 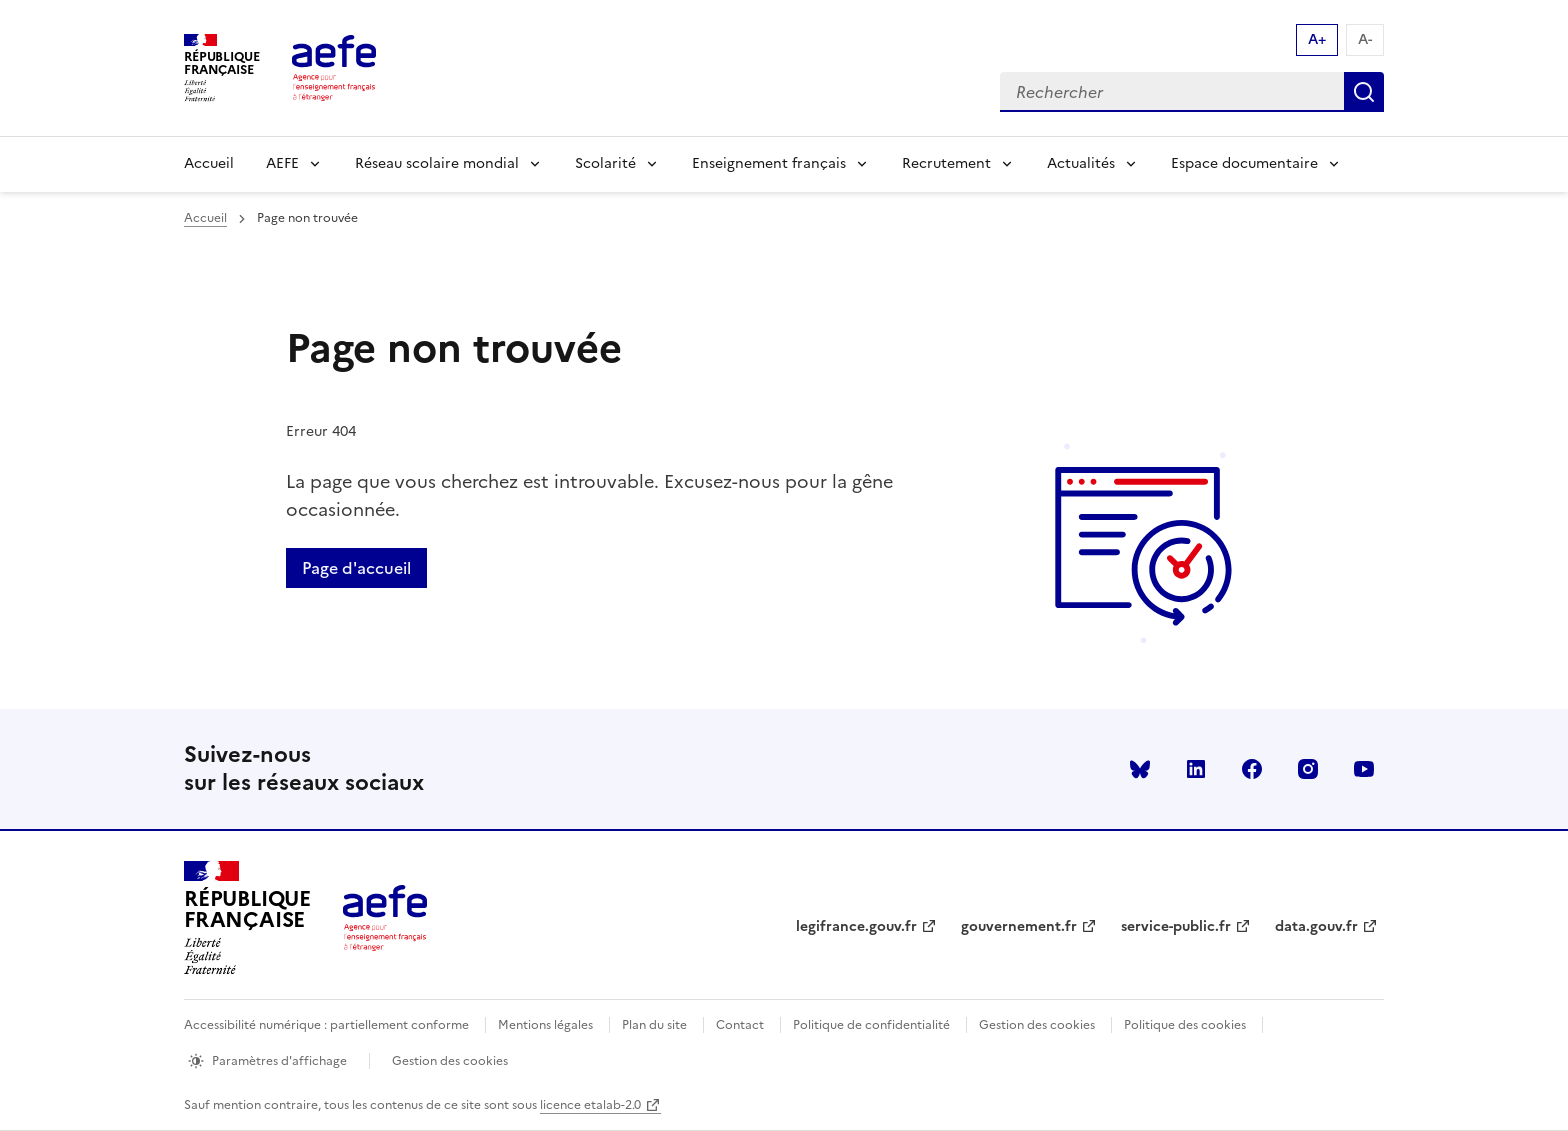 What do you see at coordinates (279, 1061) in the screenshot?
I see `Paramètres d'affichage` at bounding box center [279, 1061].